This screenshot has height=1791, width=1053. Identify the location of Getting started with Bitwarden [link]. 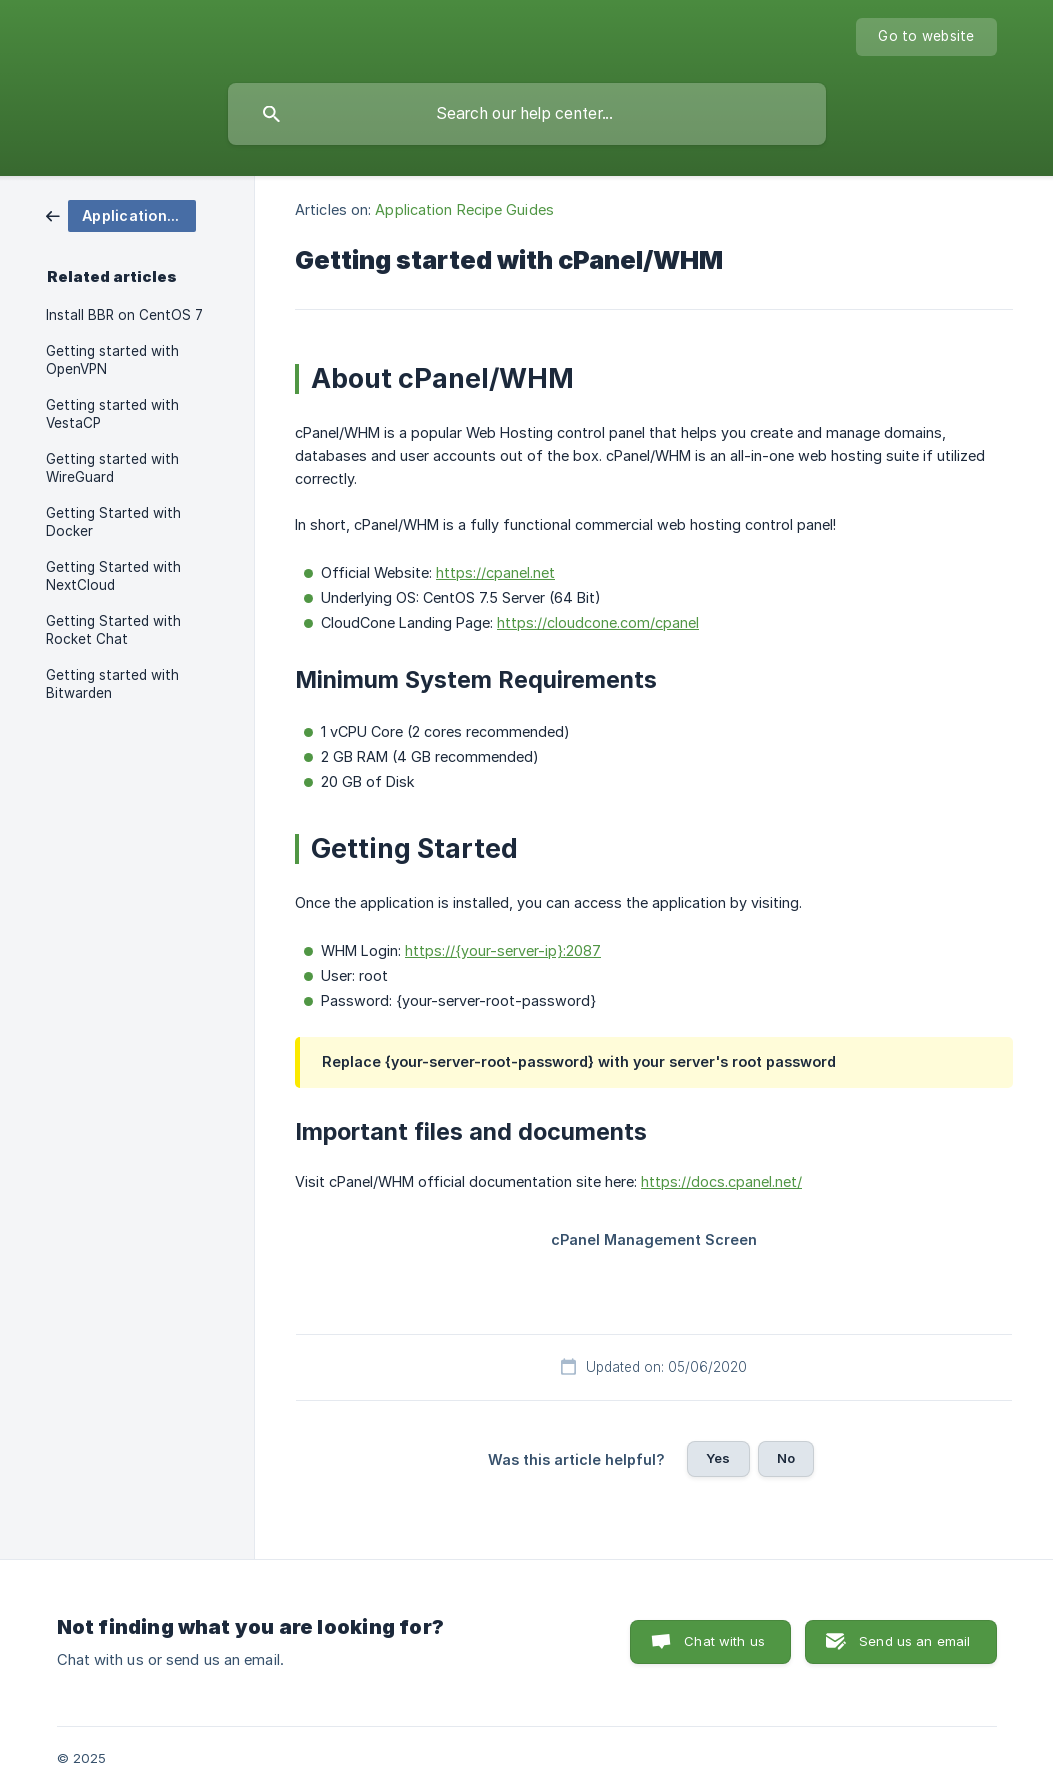
(112, 684).